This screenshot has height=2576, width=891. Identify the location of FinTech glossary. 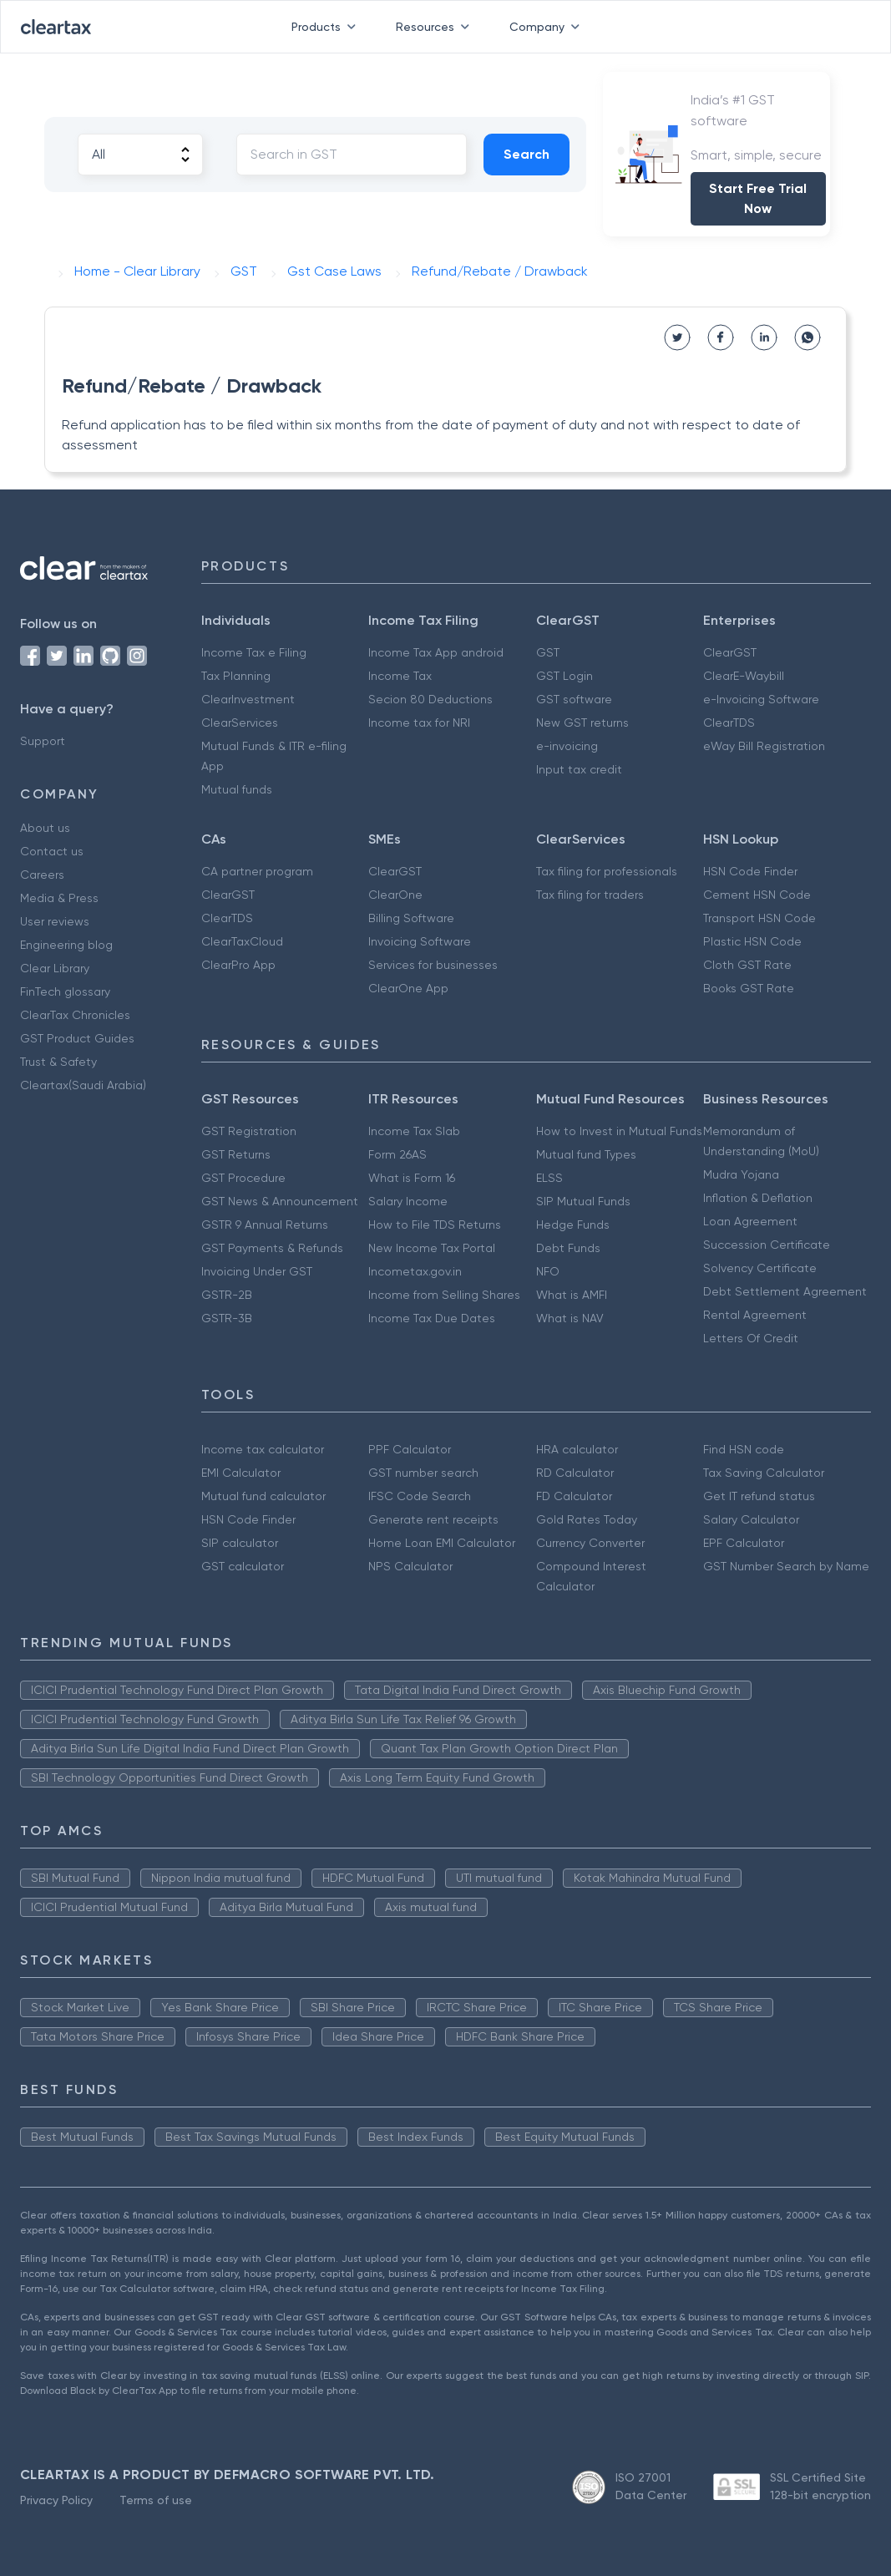
(65, 991).